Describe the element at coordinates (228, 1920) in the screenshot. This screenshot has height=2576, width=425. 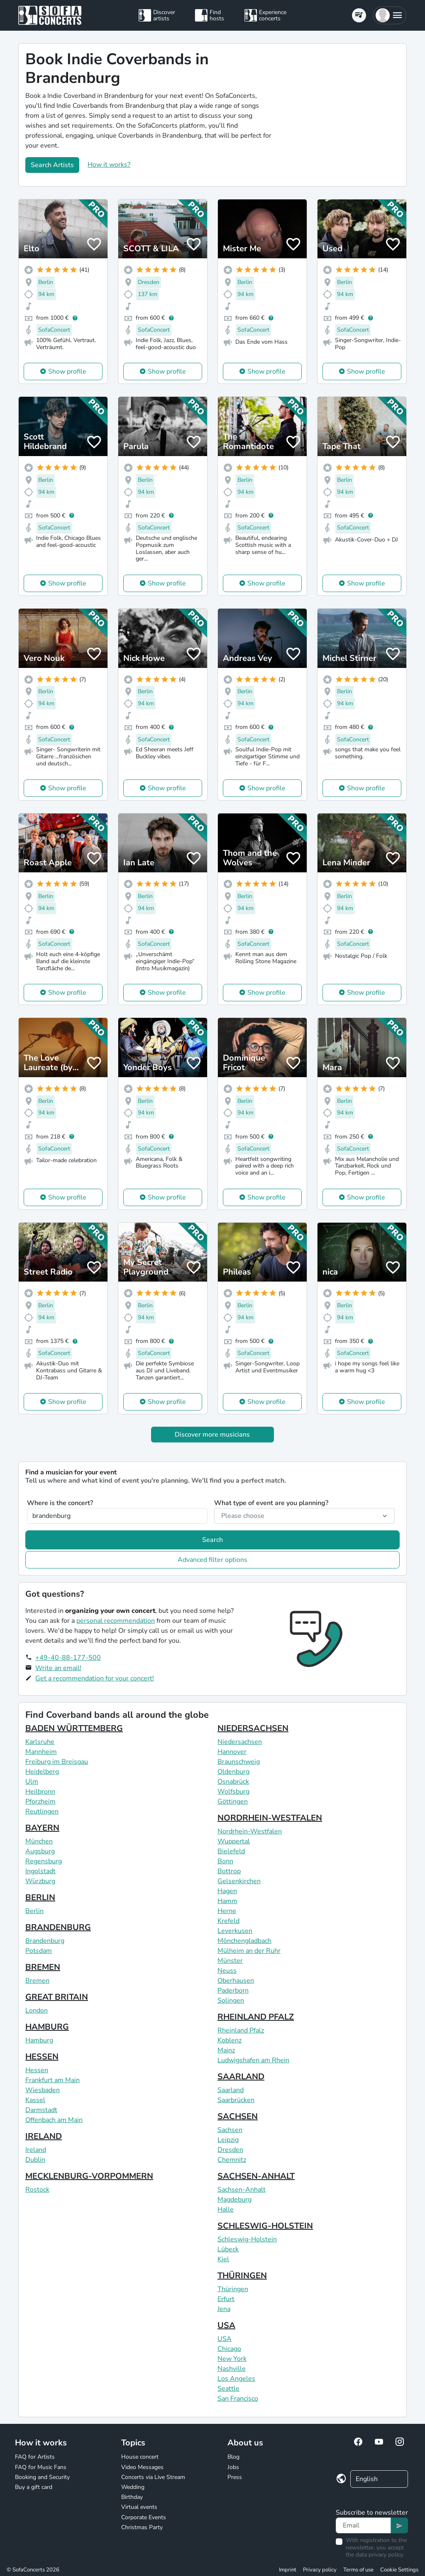
I see `Krefeld` at that location.